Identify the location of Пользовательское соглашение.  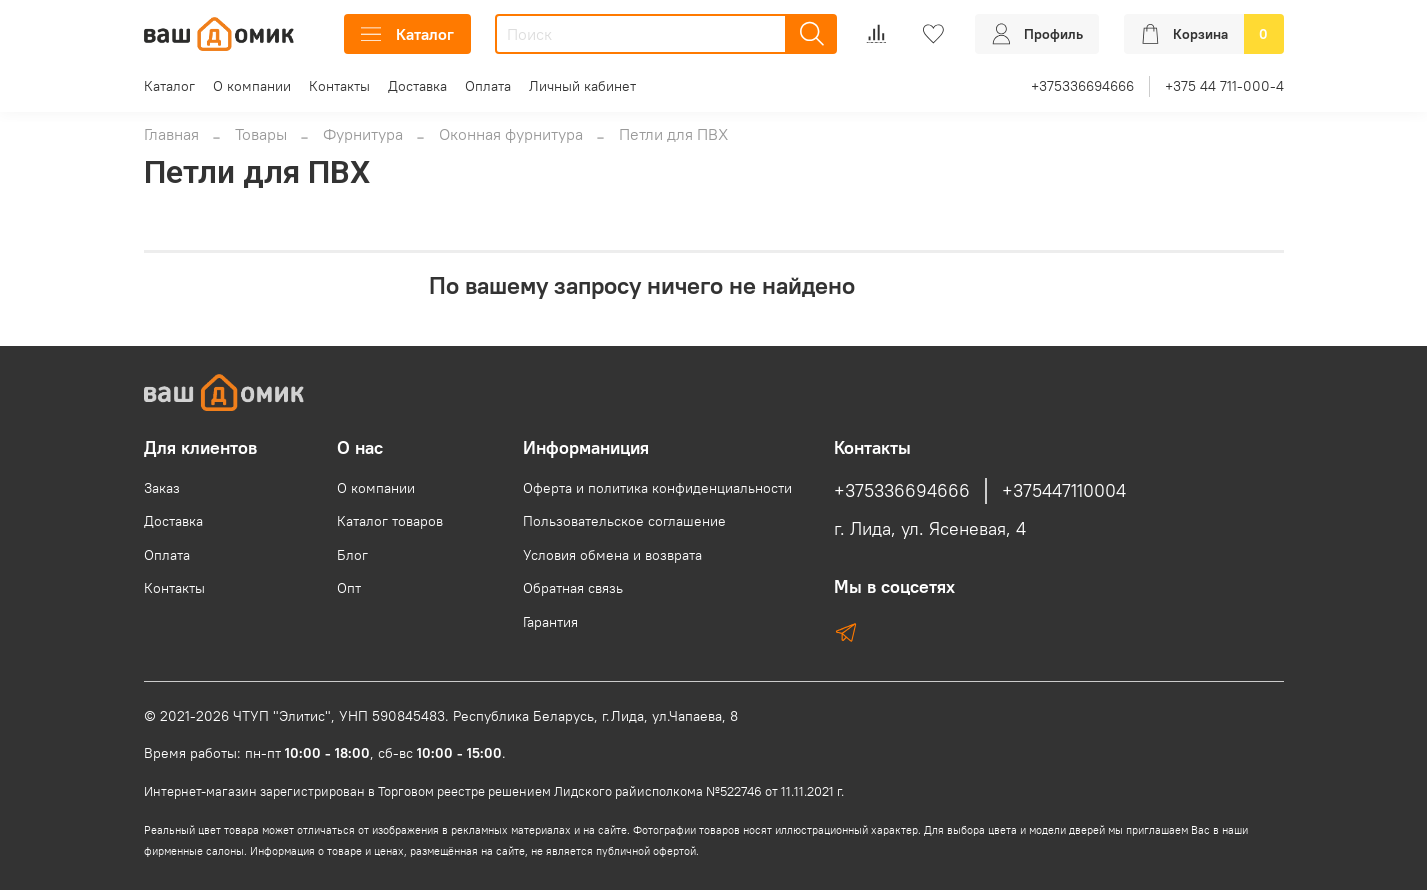
(624, 521).